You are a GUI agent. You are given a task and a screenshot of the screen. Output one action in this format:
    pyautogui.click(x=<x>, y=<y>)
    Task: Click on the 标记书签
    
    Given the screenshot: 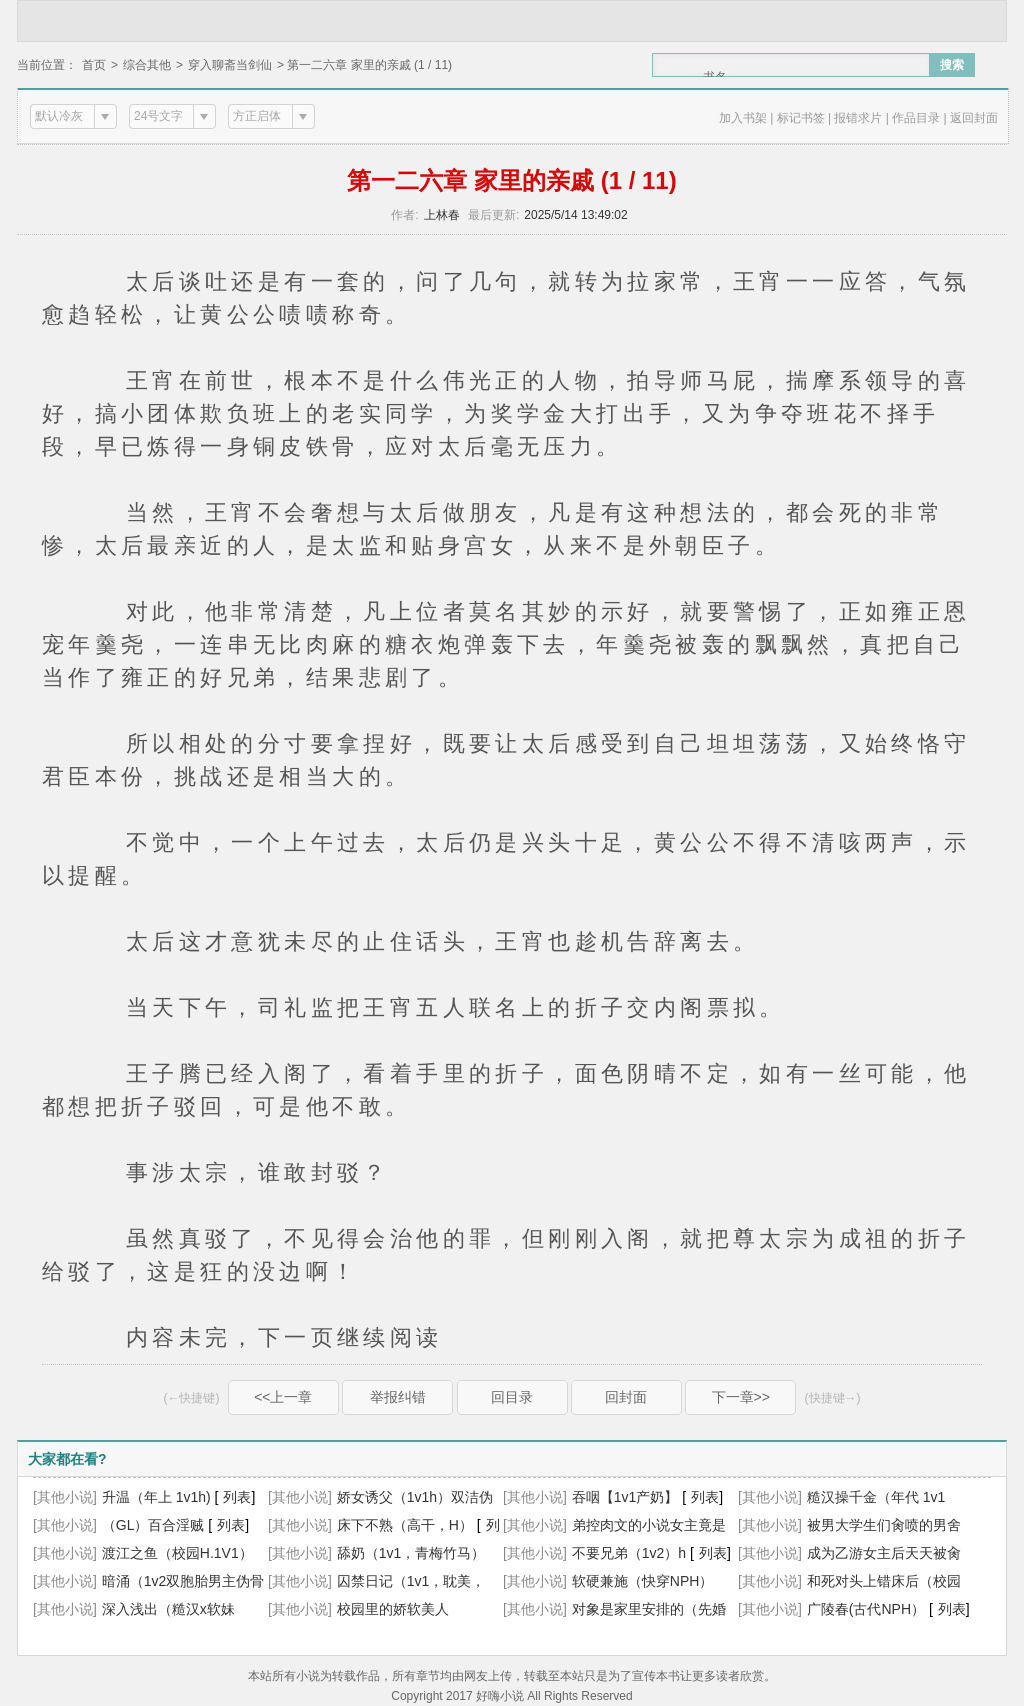 What is the action you would take?
    pyautogui.click(x=801, y=118)
    